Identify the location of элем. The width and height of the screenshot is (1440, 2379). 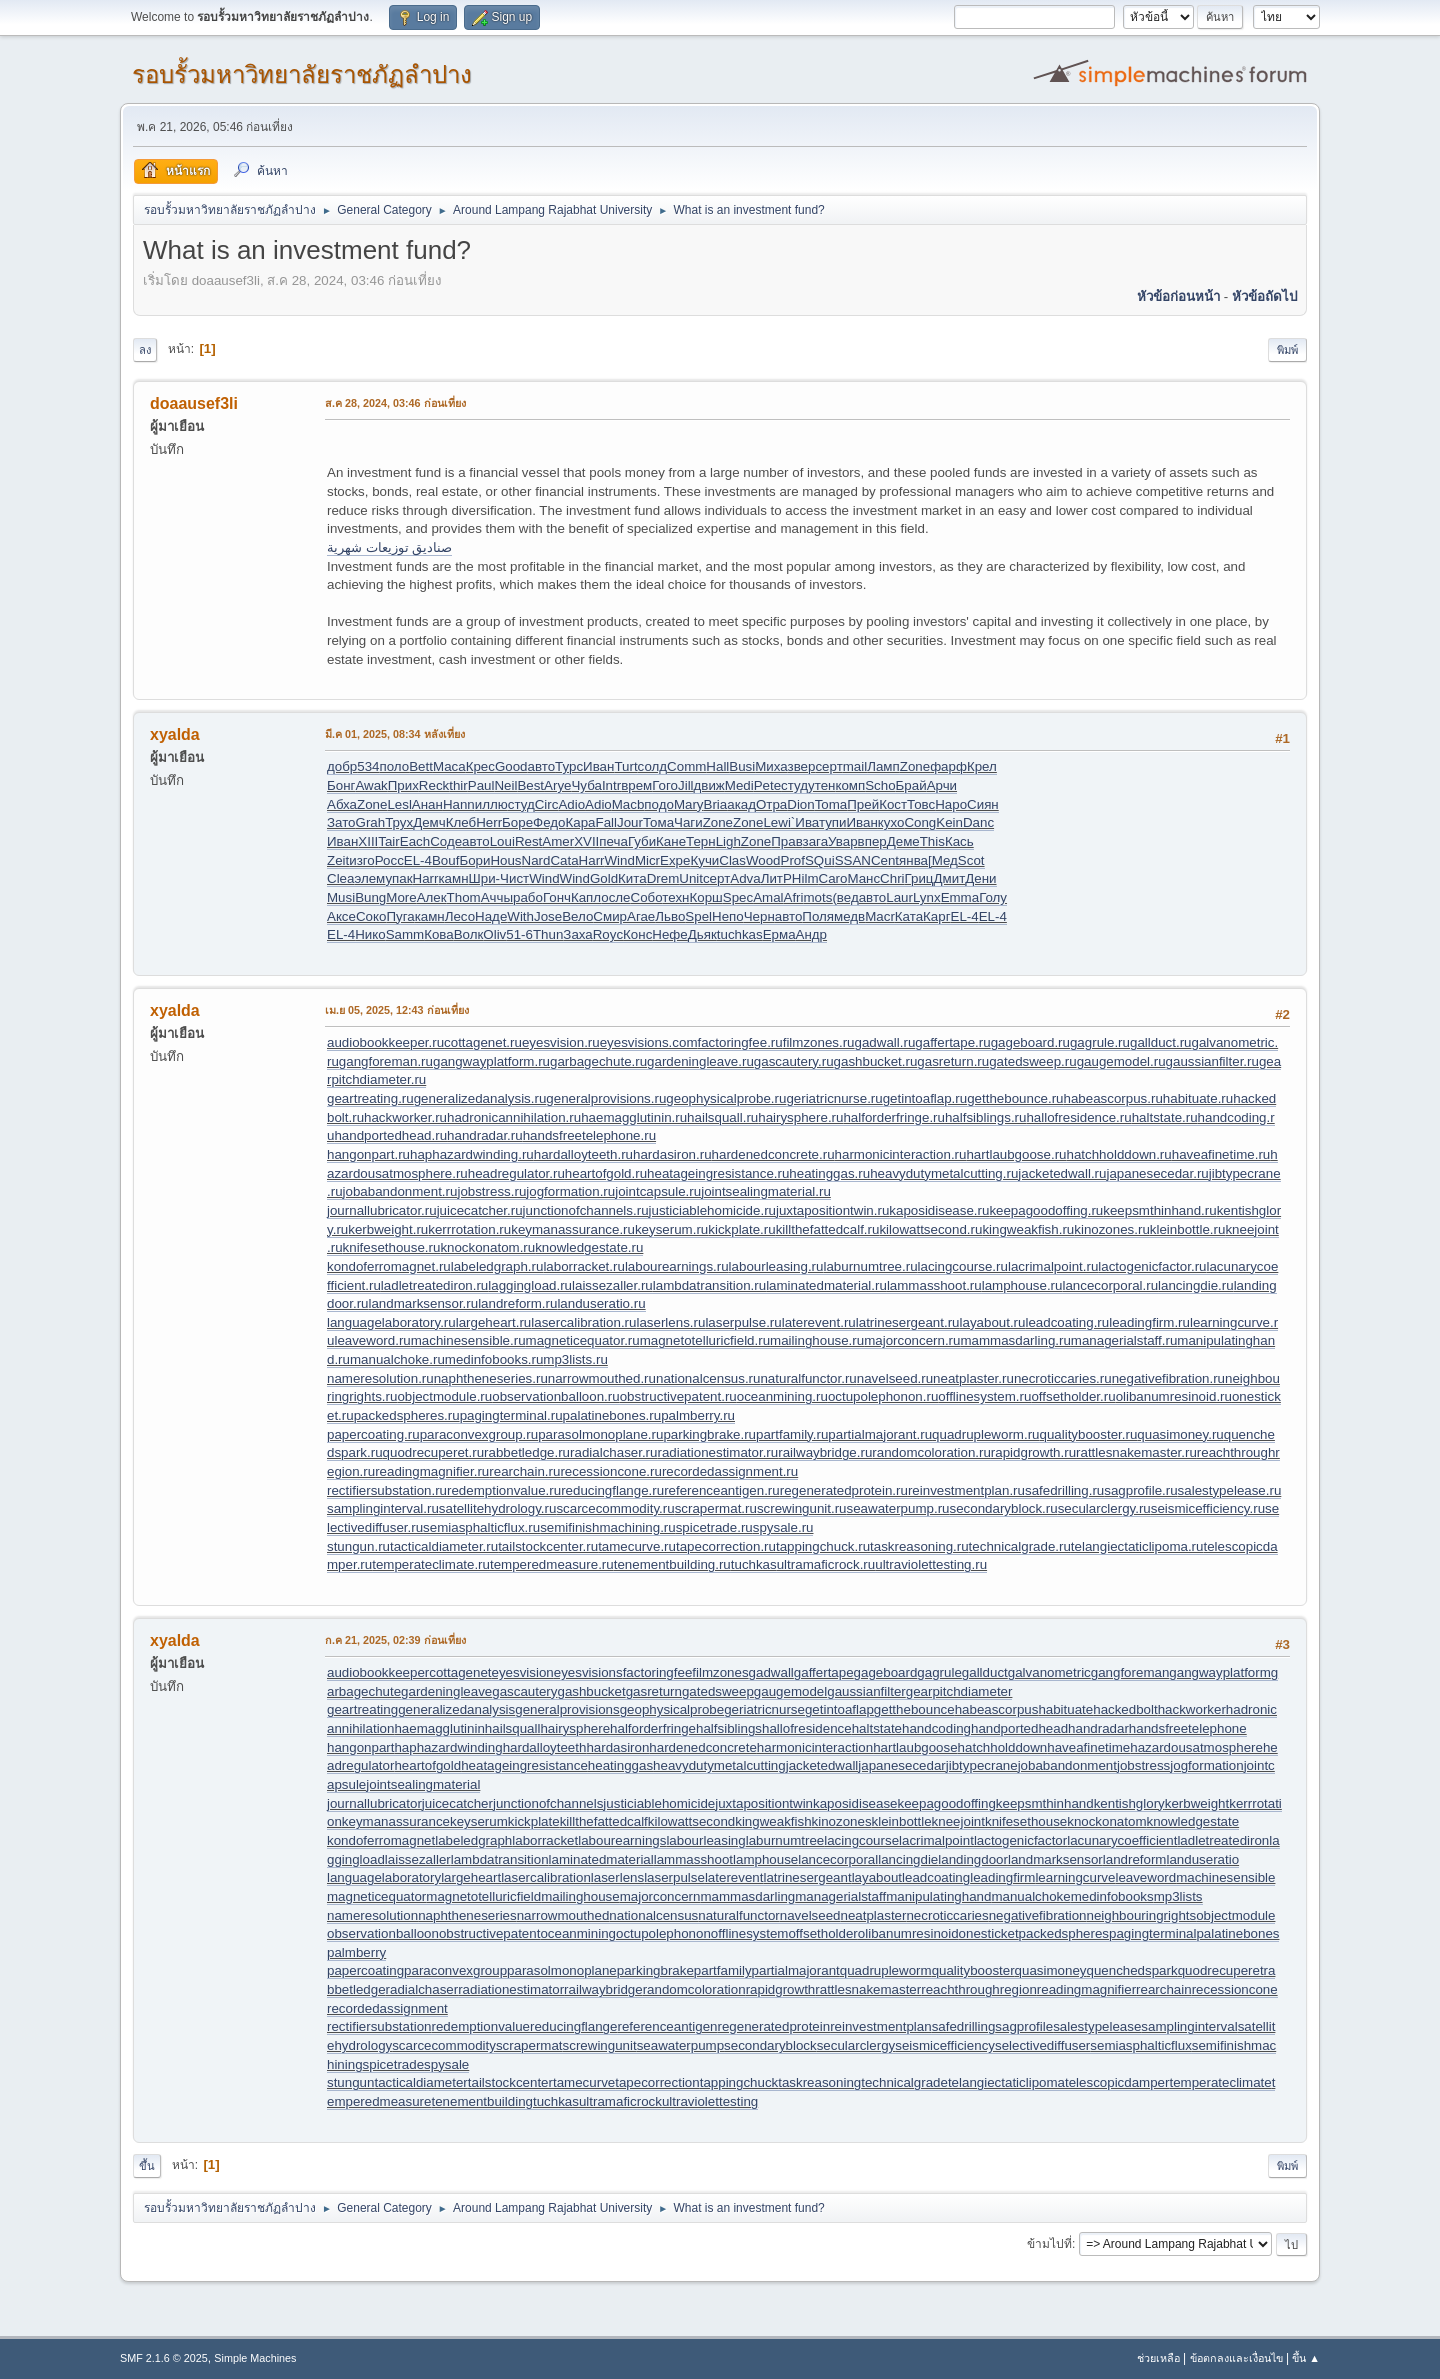
(369, 878).